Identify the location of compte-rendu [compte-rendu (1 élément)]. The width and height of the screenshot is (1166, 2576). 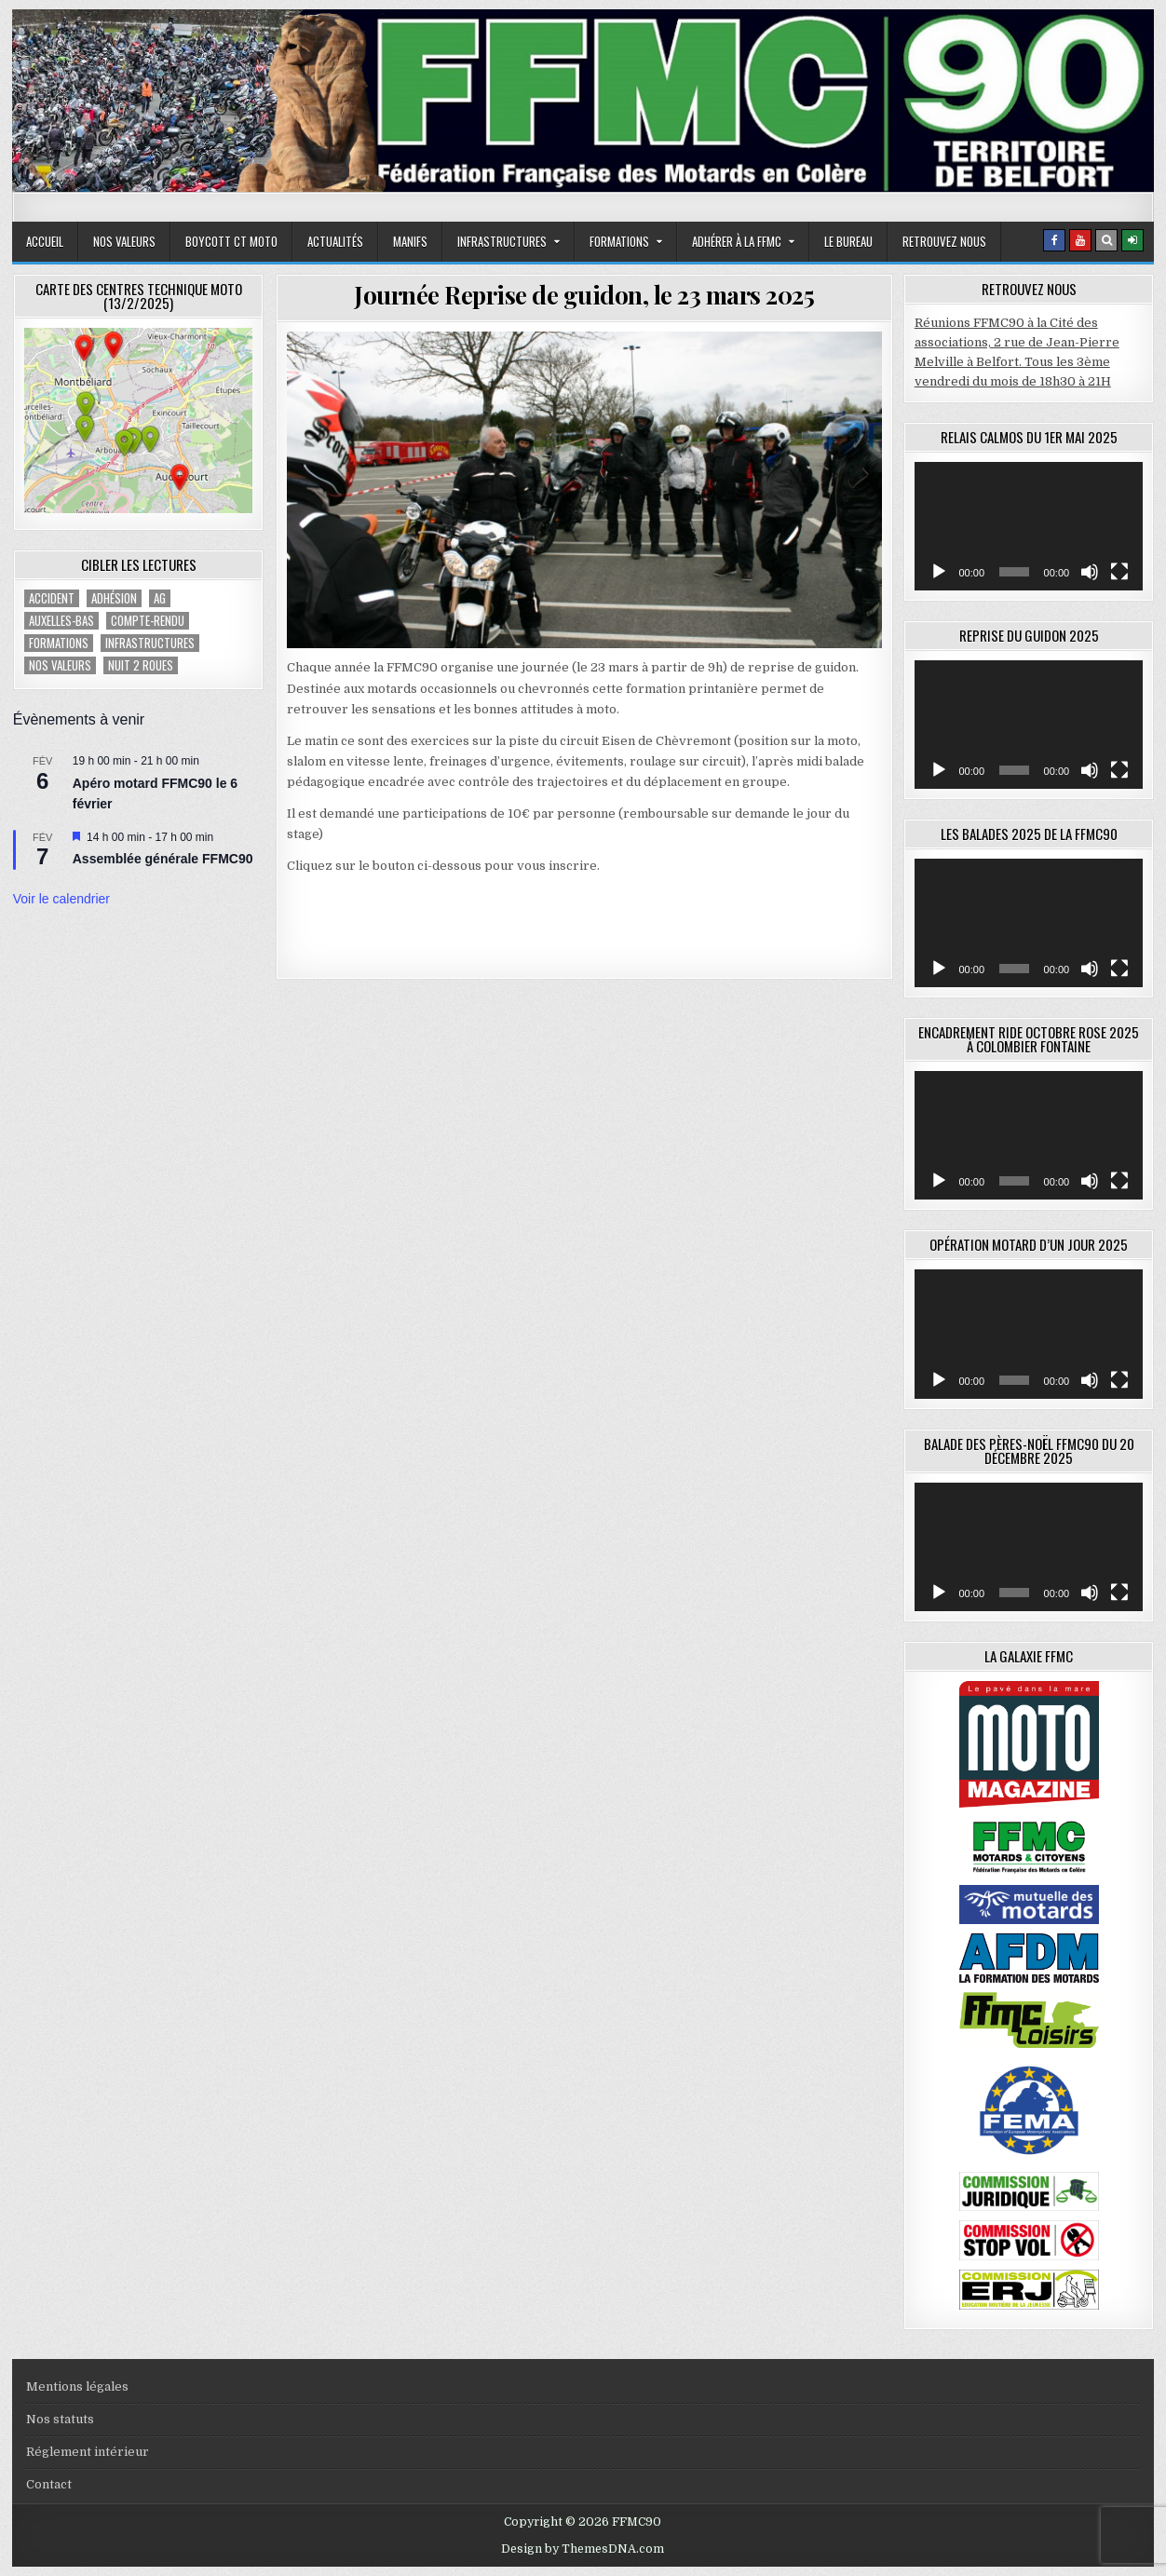
(147, 621).